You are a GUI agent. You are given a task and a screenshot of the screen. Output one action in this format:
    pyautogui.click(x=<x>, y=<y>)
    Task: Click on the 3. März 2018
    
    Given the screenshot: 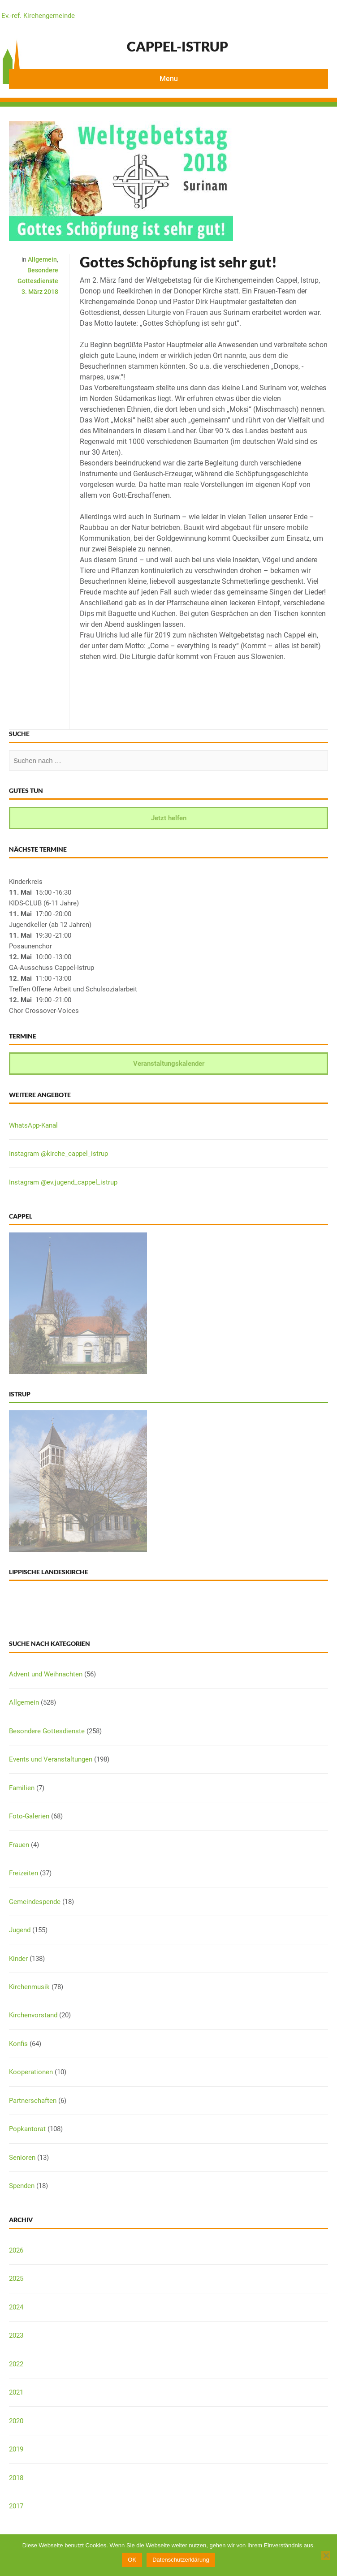 What is the action you would take?
    pyautogui.click(x=40, y=291)
    